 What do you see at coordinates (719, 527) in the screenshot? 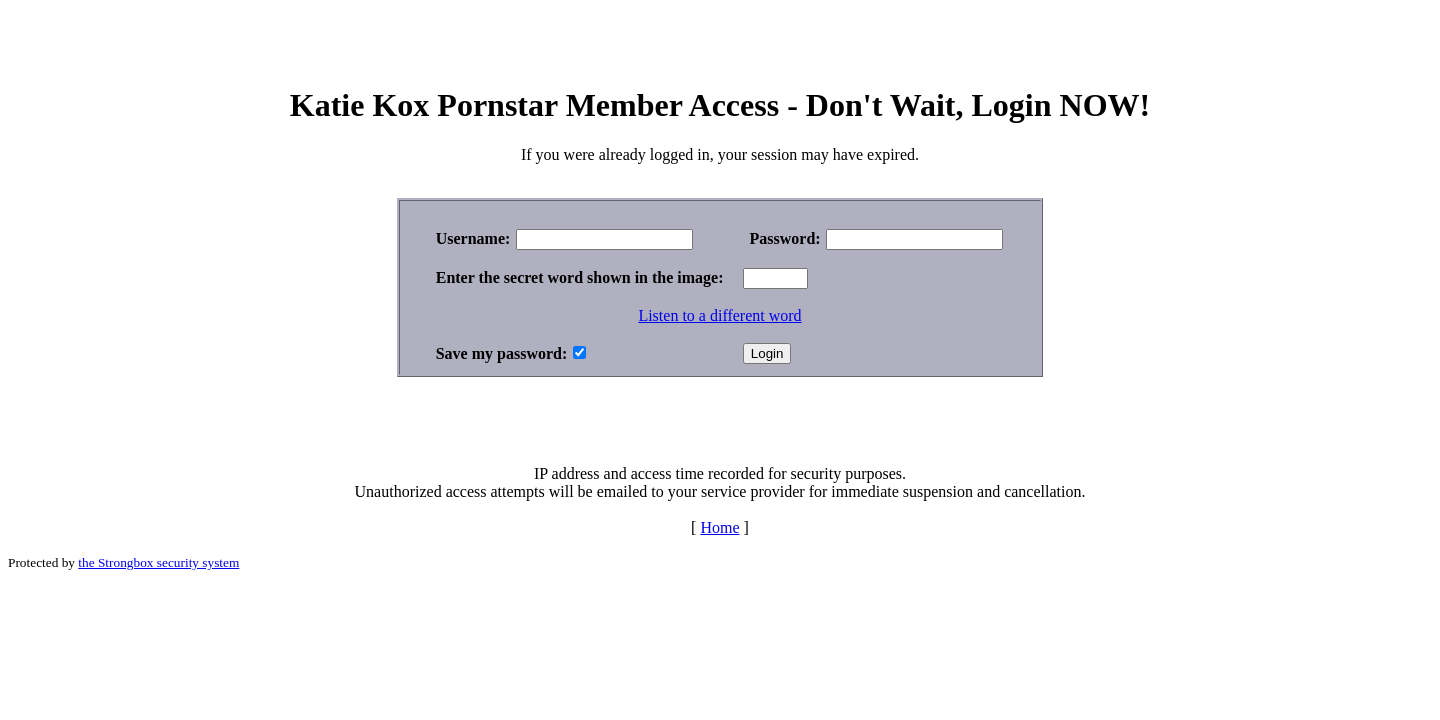
I see `Home` at bounding box center [719, 527].